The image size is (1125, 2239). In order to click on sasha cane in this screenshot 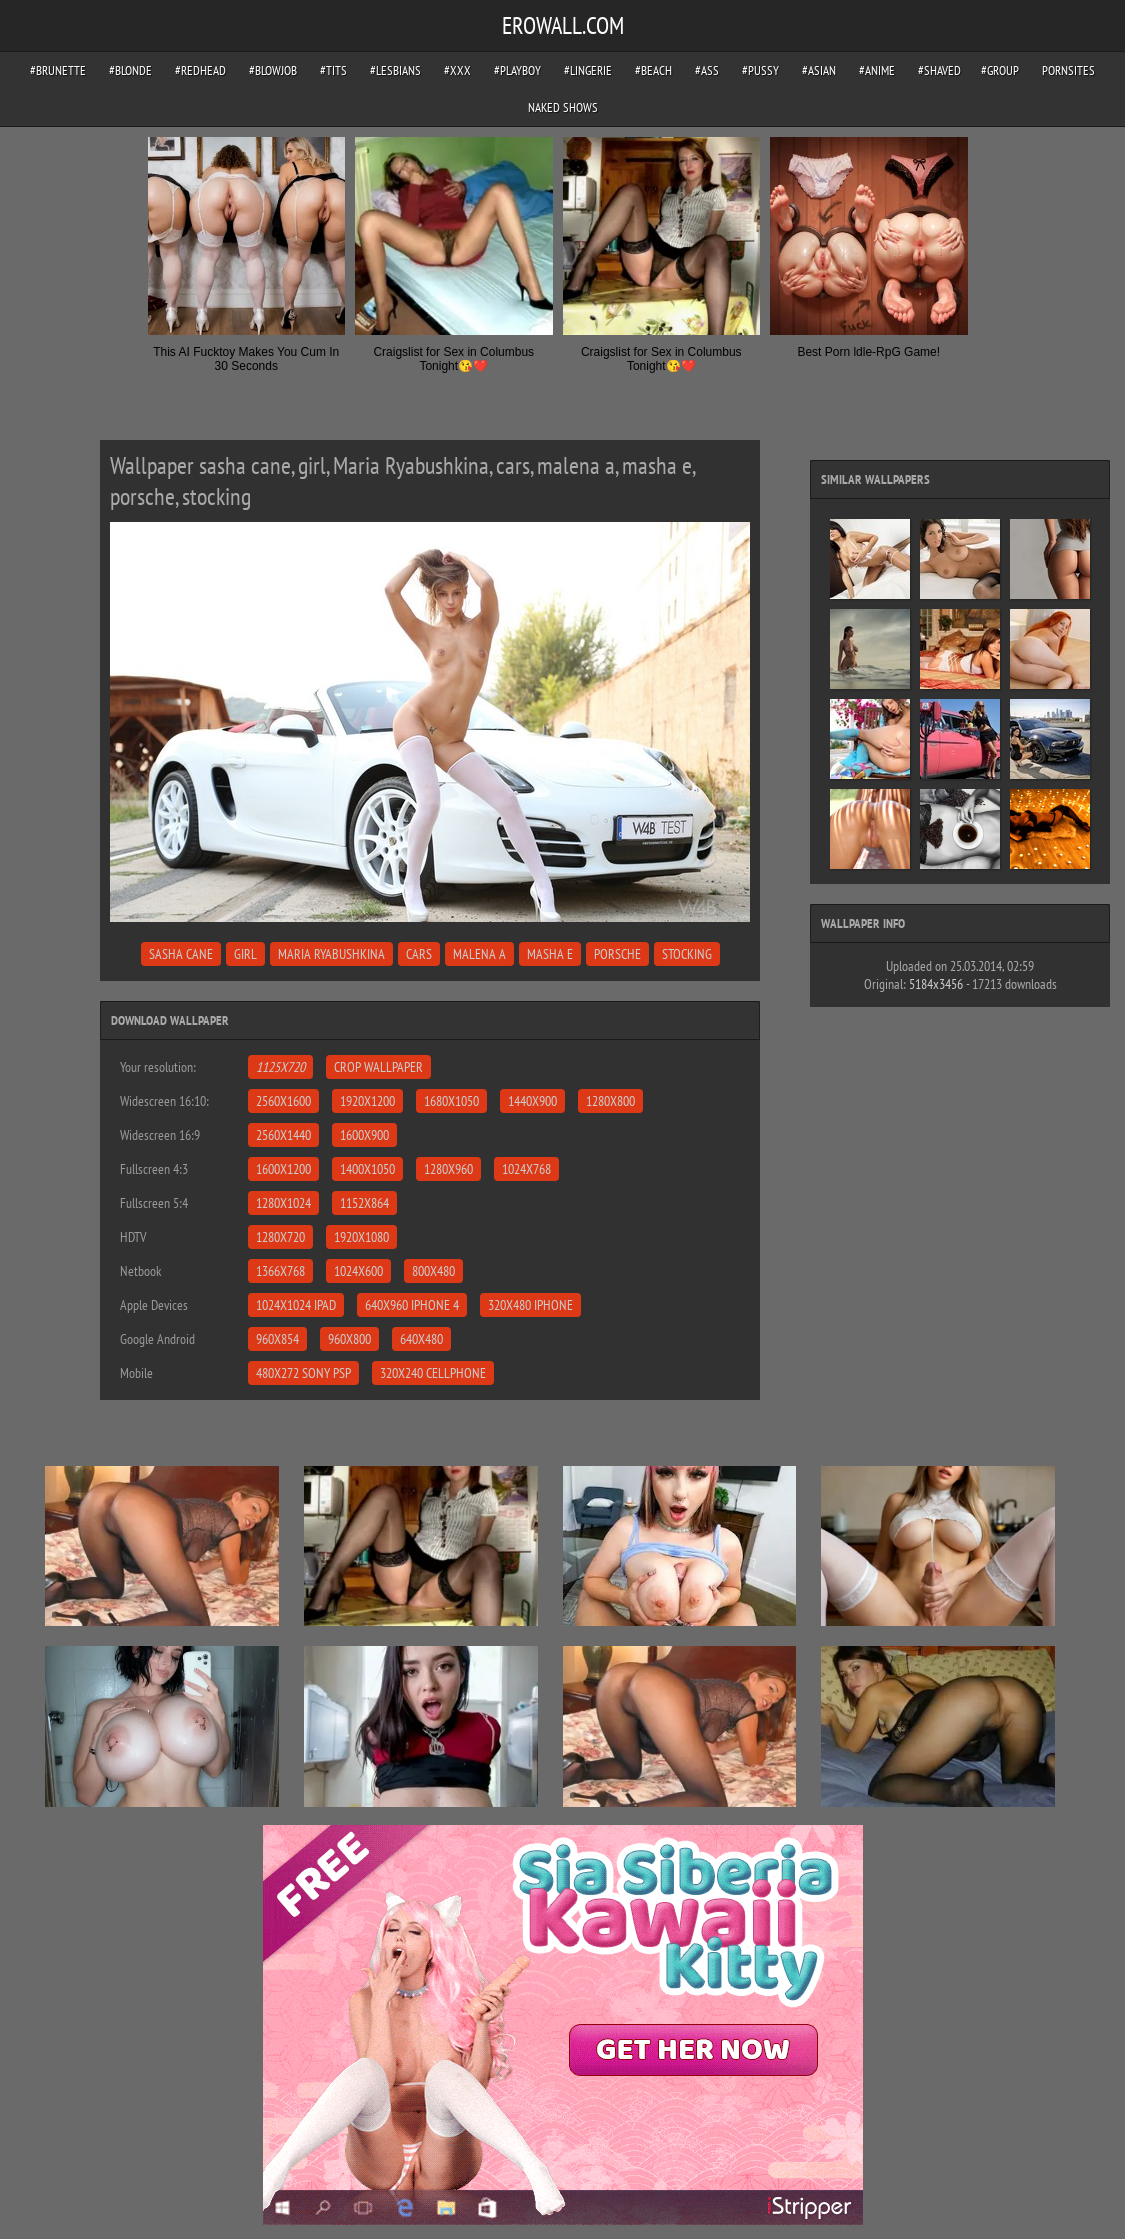, I will do `click(181, 954)`.